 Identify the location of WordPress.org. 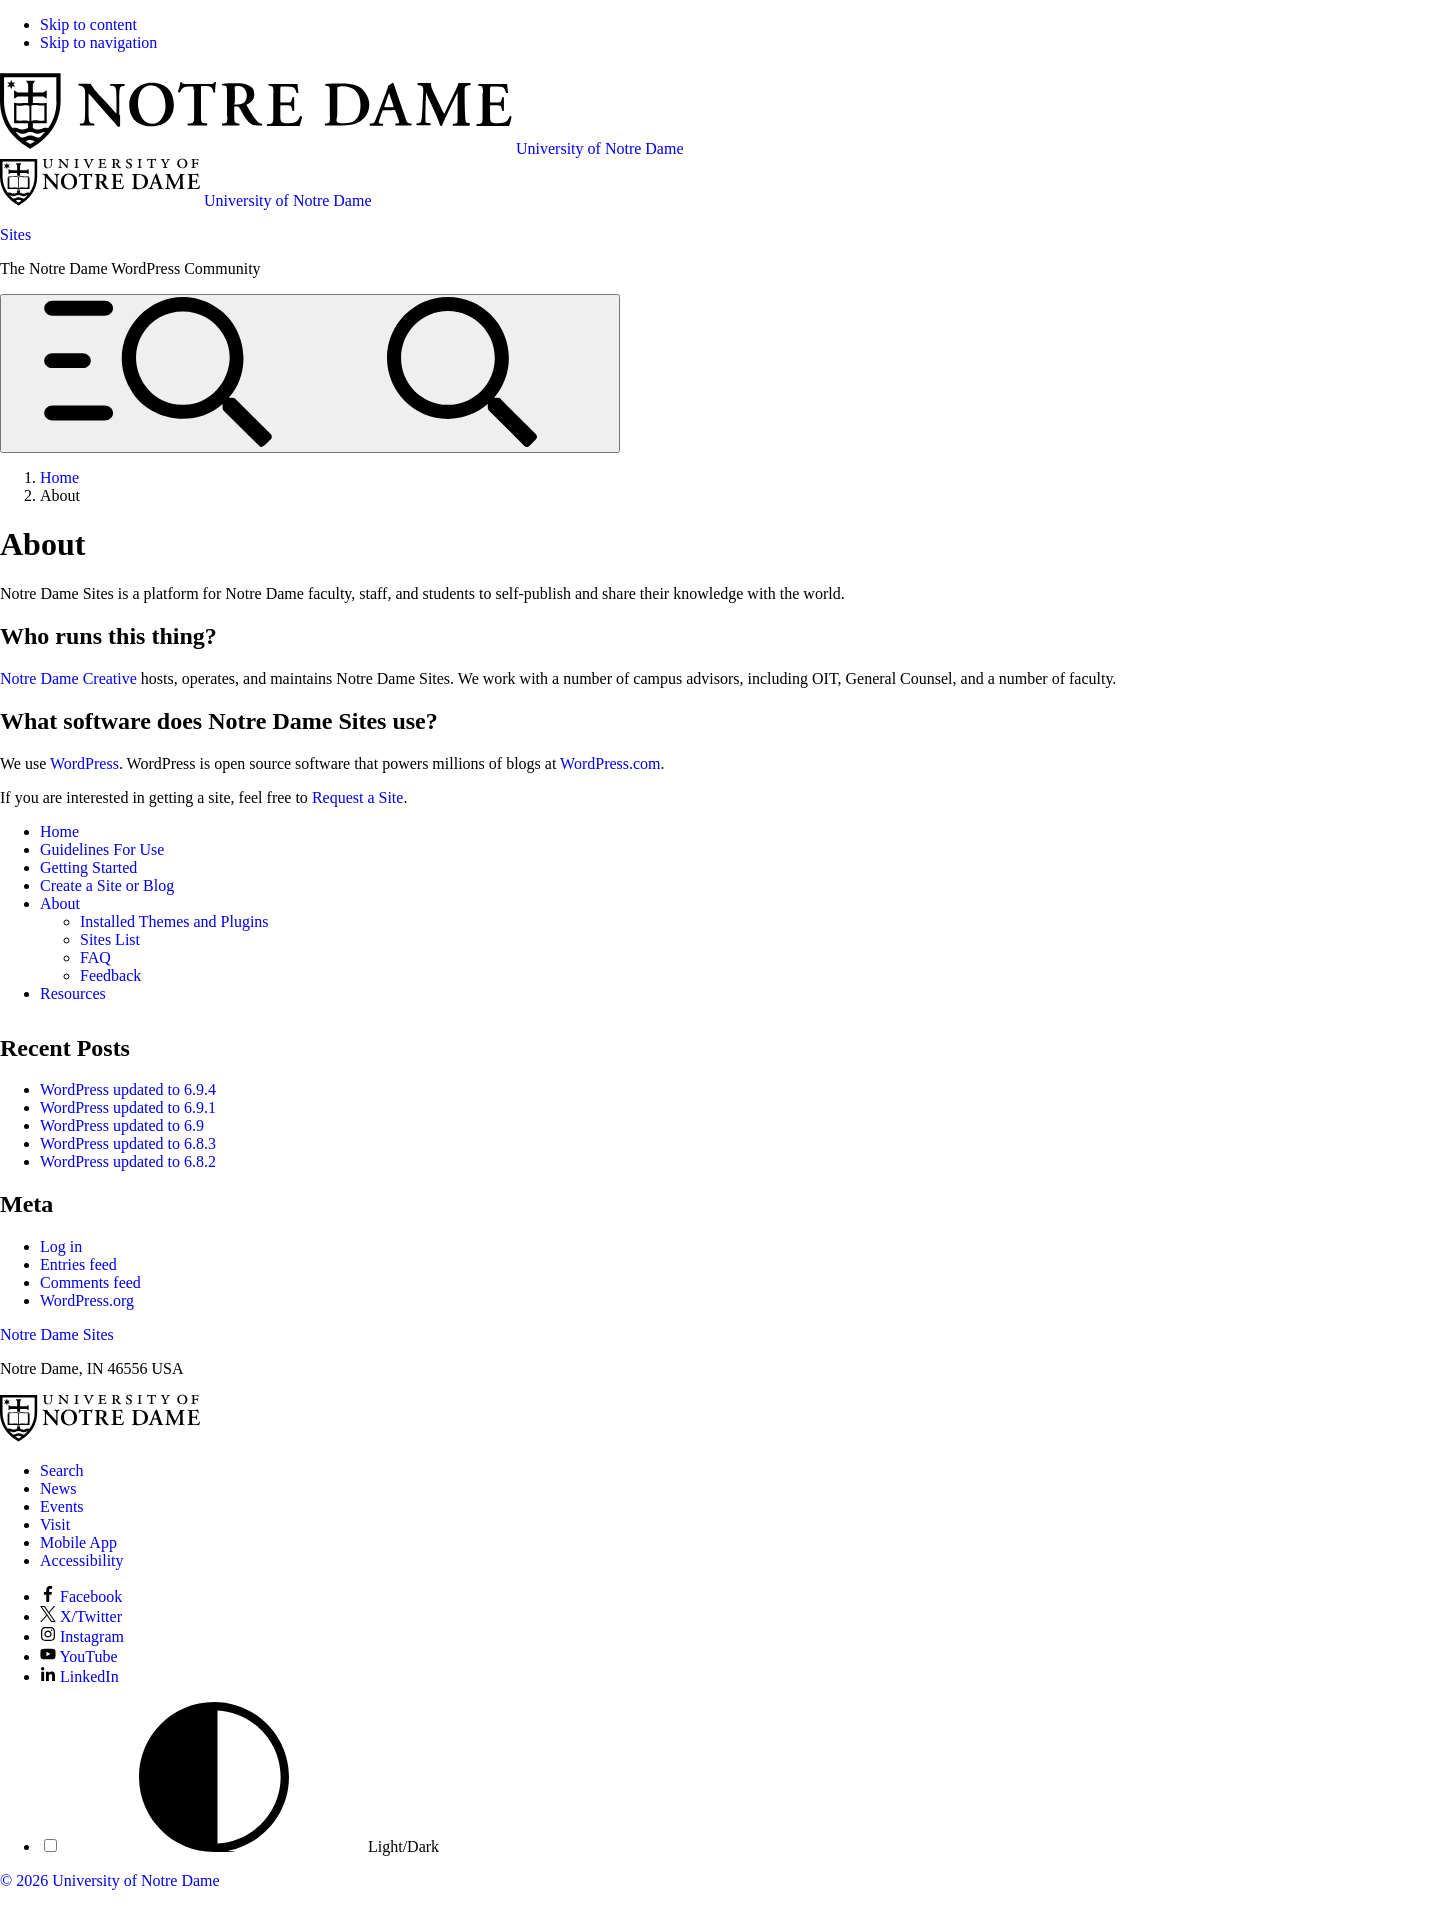
(87, 1300).